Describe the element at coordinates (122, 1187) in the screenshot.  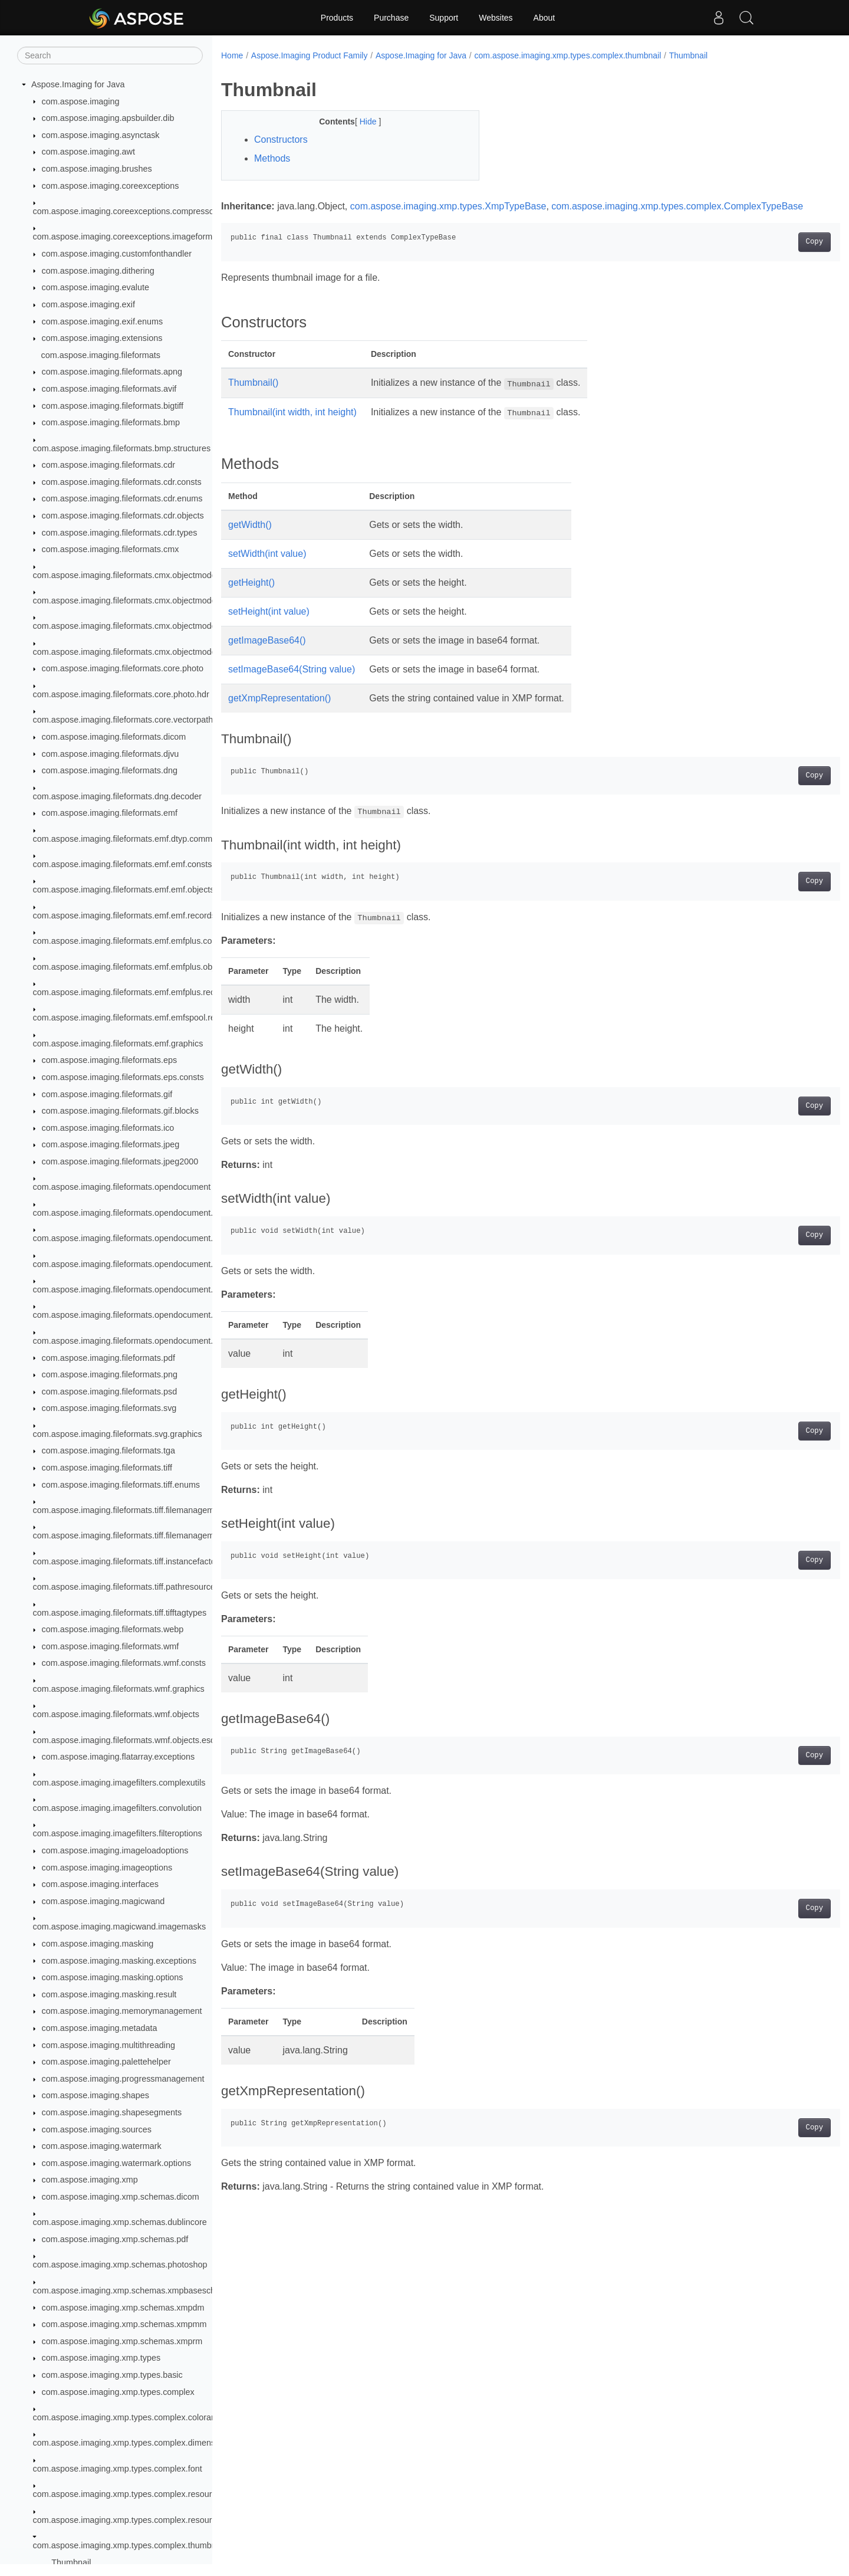
I see `com.aspose.imaging.fileformats.opendocument` at that location.